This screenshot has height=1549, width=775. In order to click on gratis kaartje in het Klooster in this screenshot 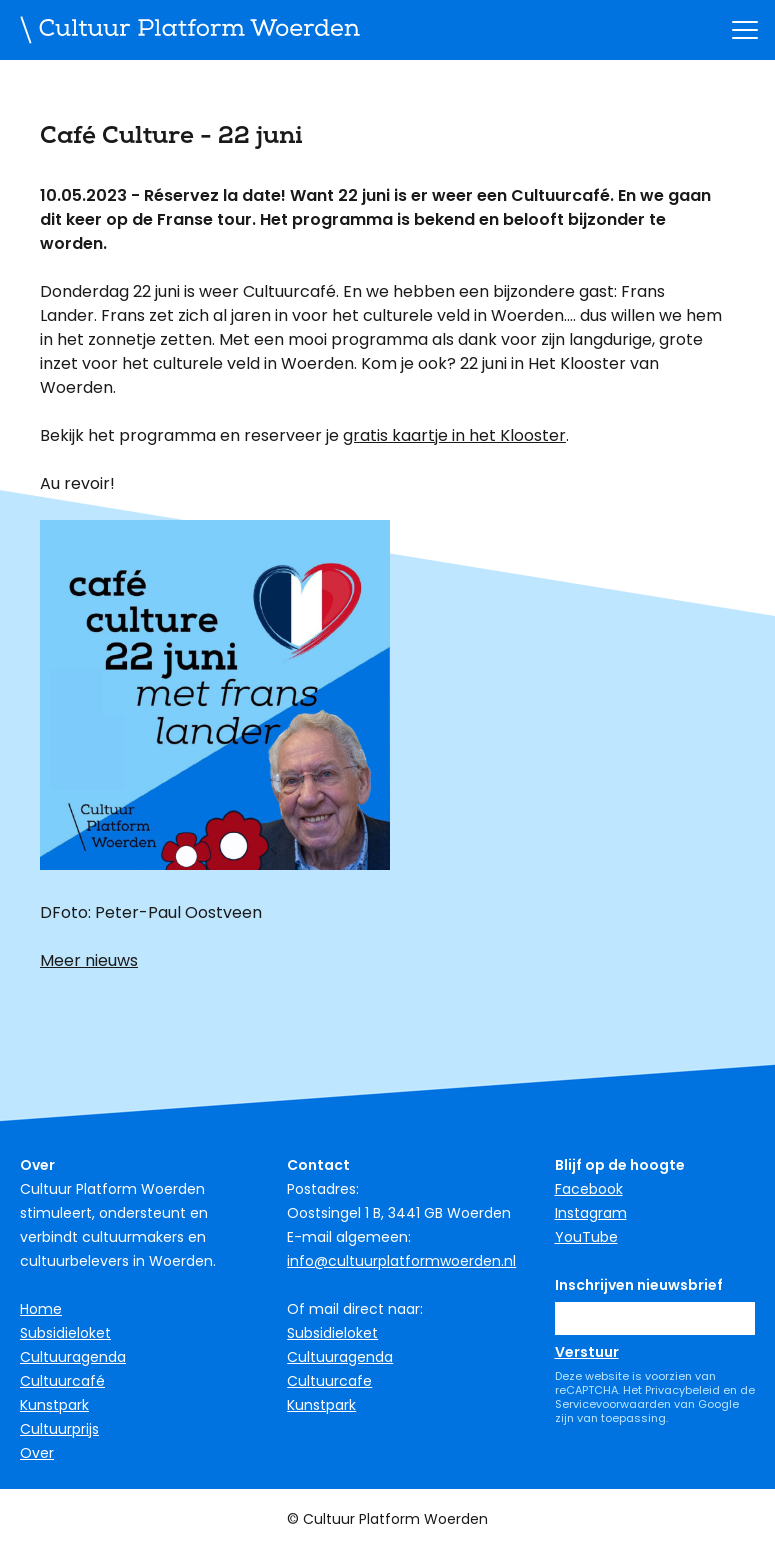, I will do `click(454, 435)`.